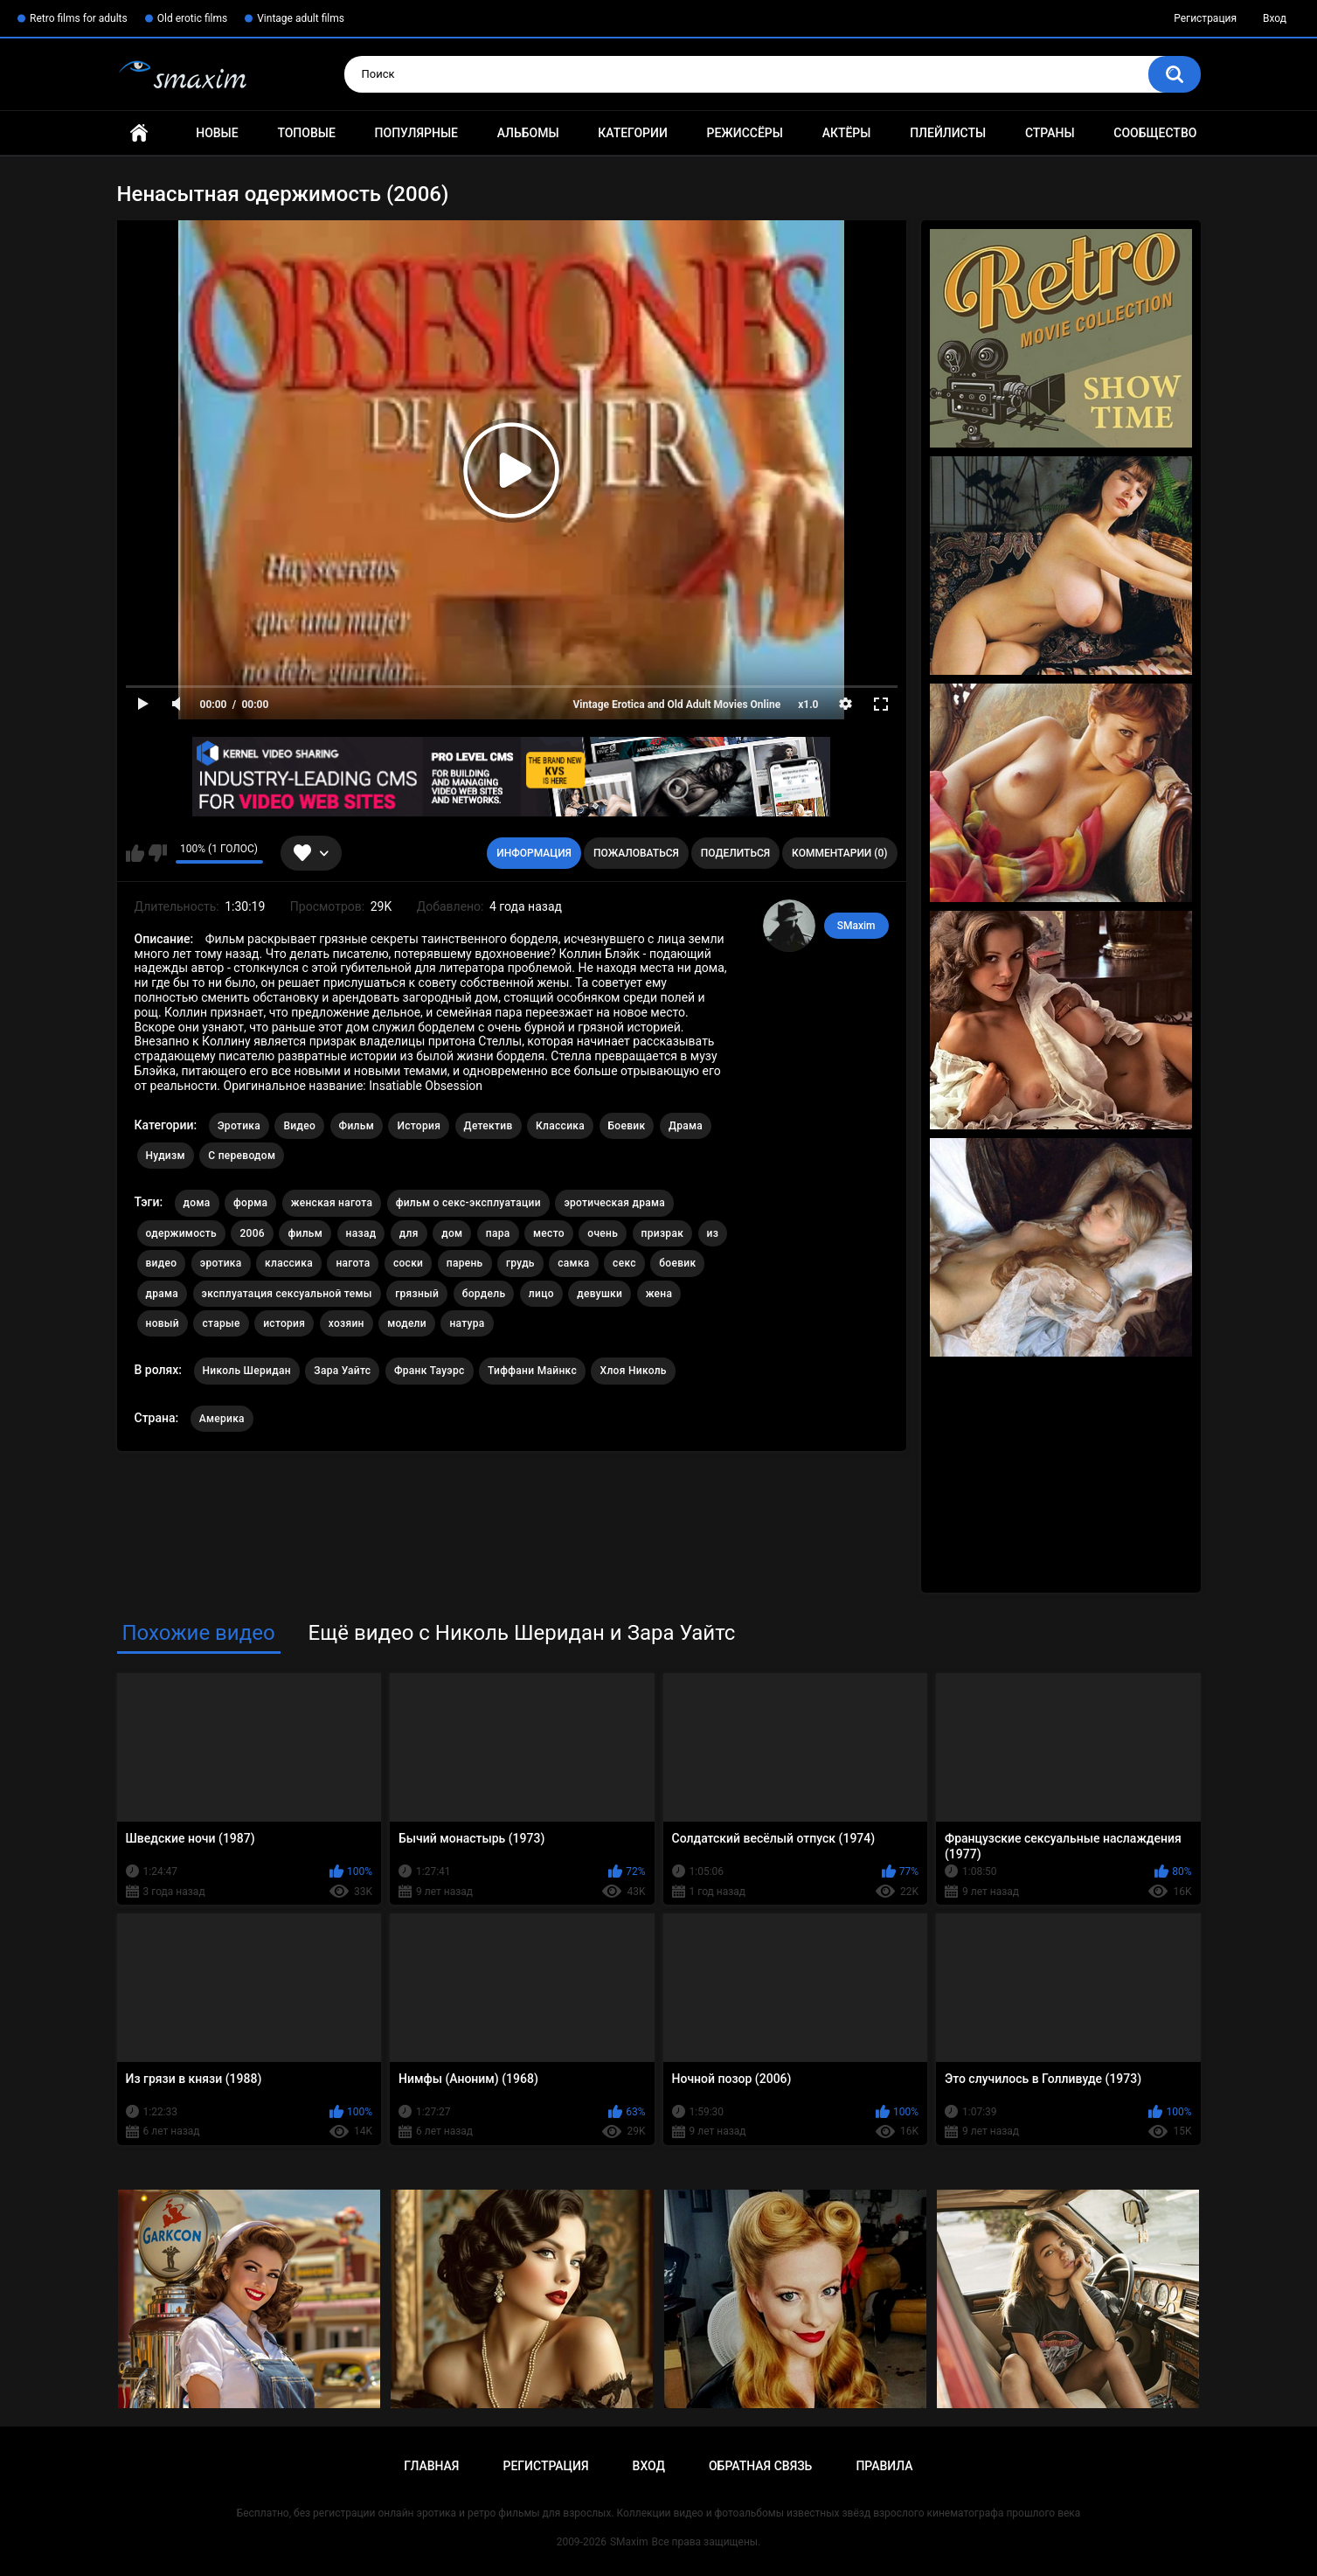 The width and height of the screenshot is (1317, 2576). Describe the element at coordinates (948, 133) in the screenshot. I see `Плейлисты` at that location.